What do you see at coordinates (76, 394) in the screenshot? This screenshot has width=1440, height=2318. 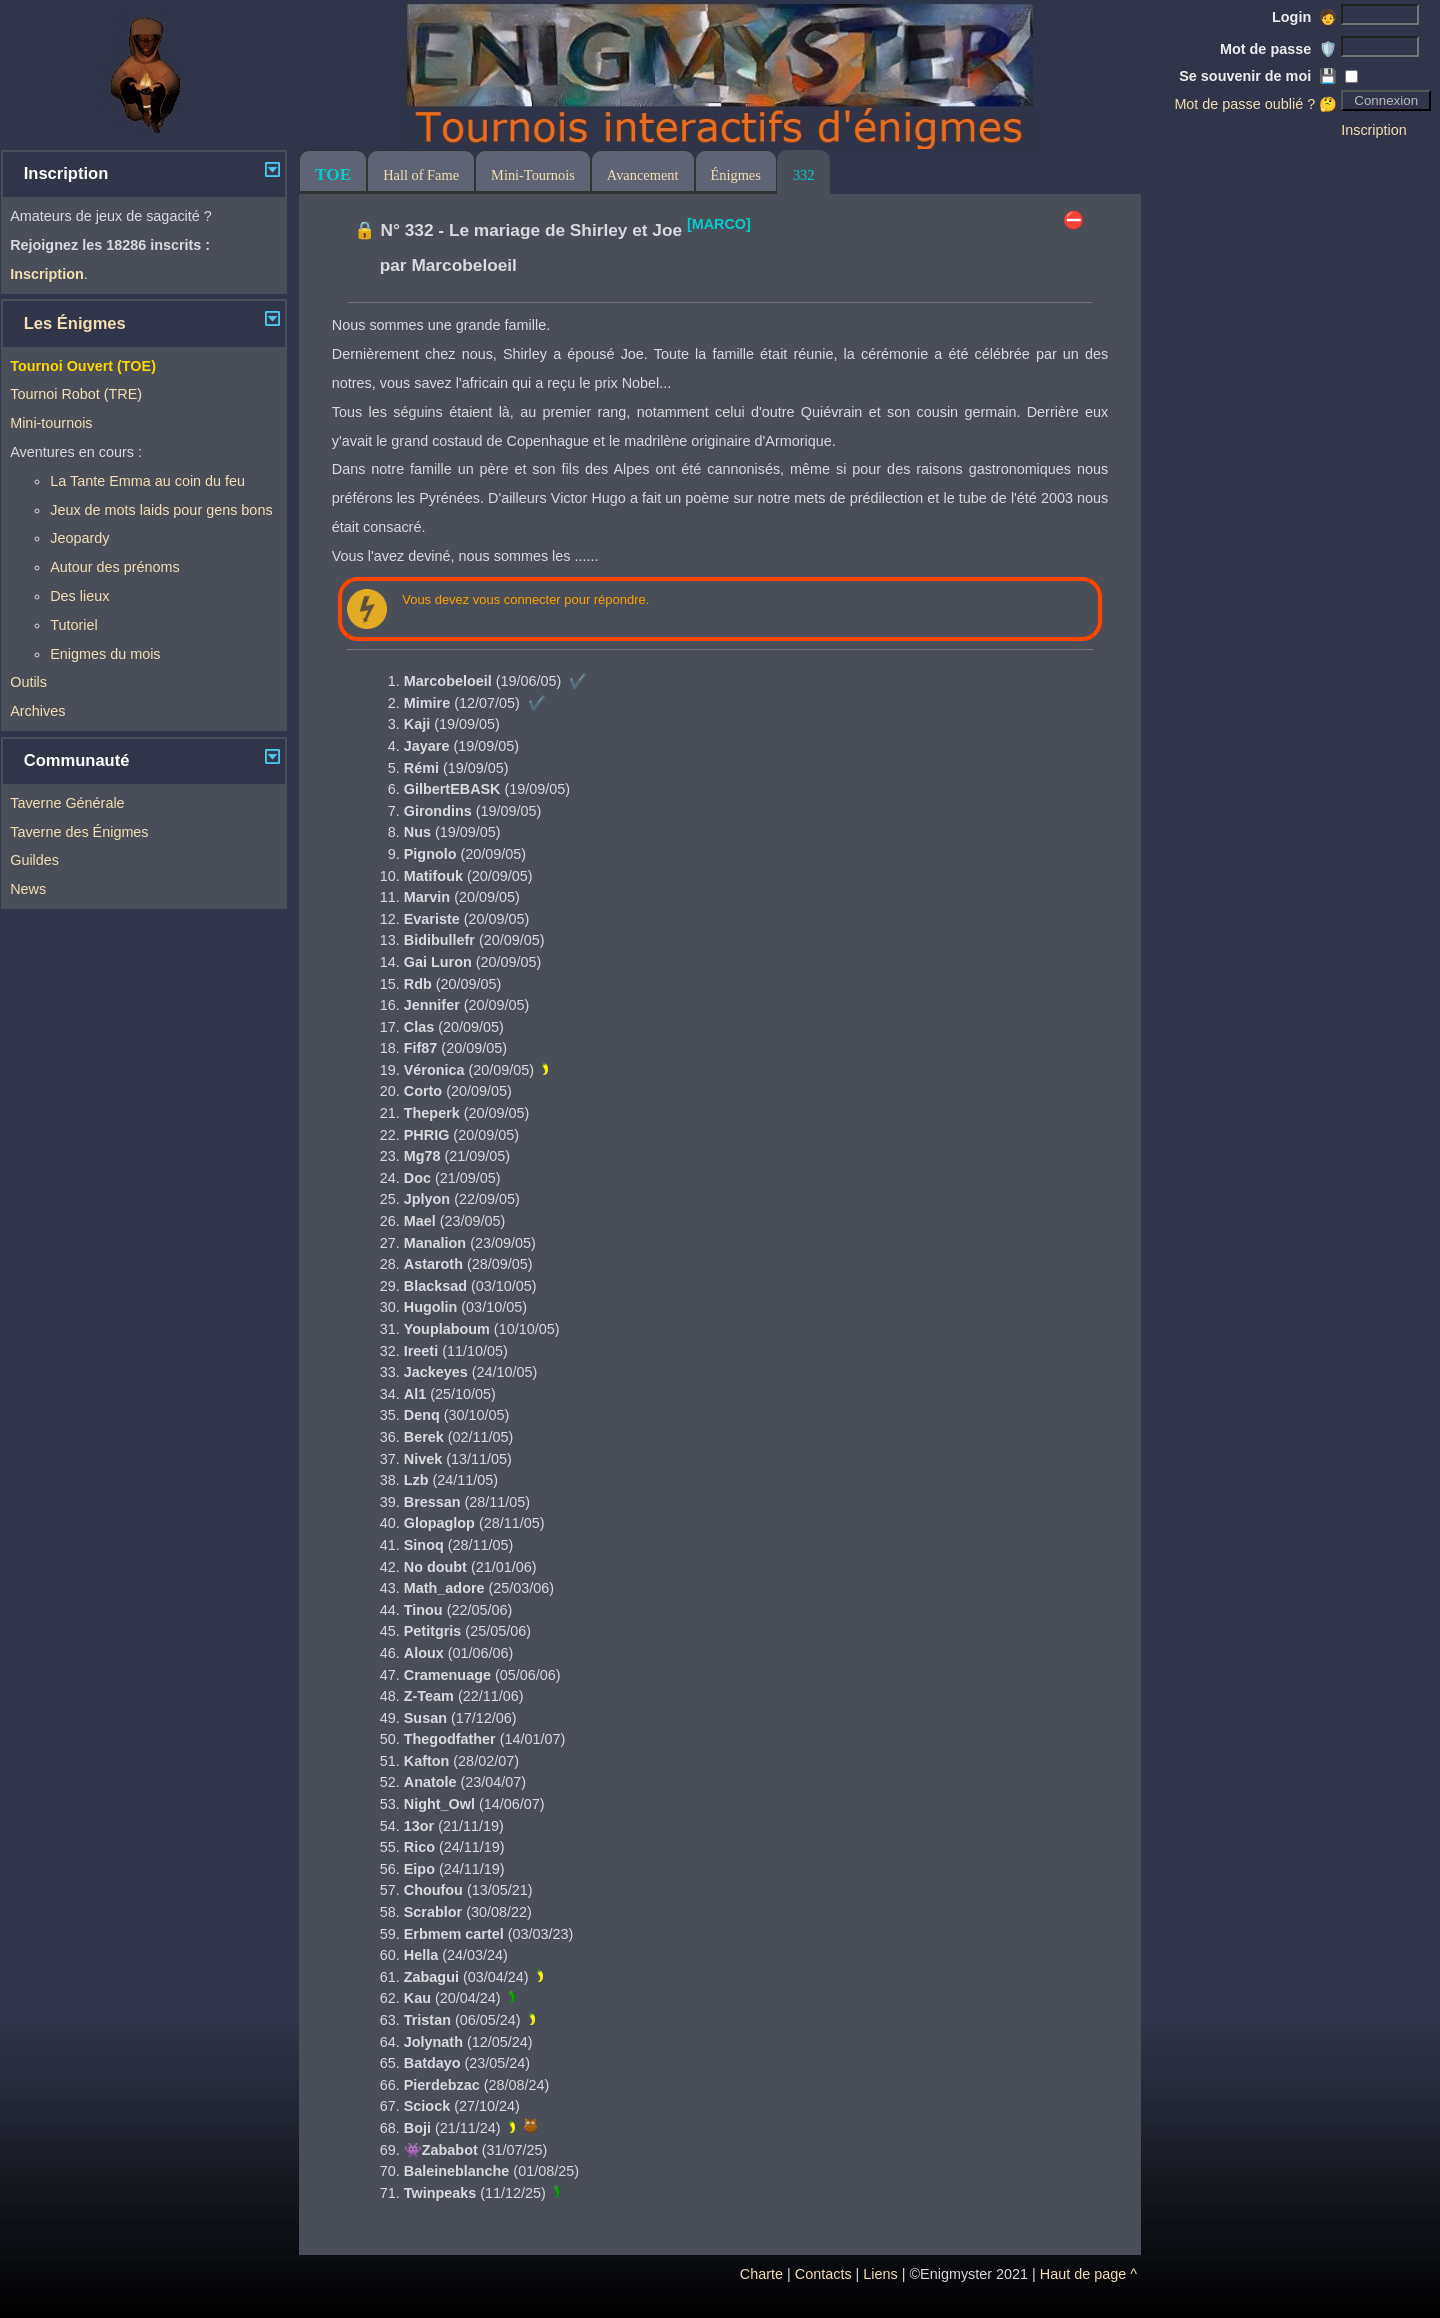 I see `Tournoi Robot (TRE)` at bounding box center [76, 394].